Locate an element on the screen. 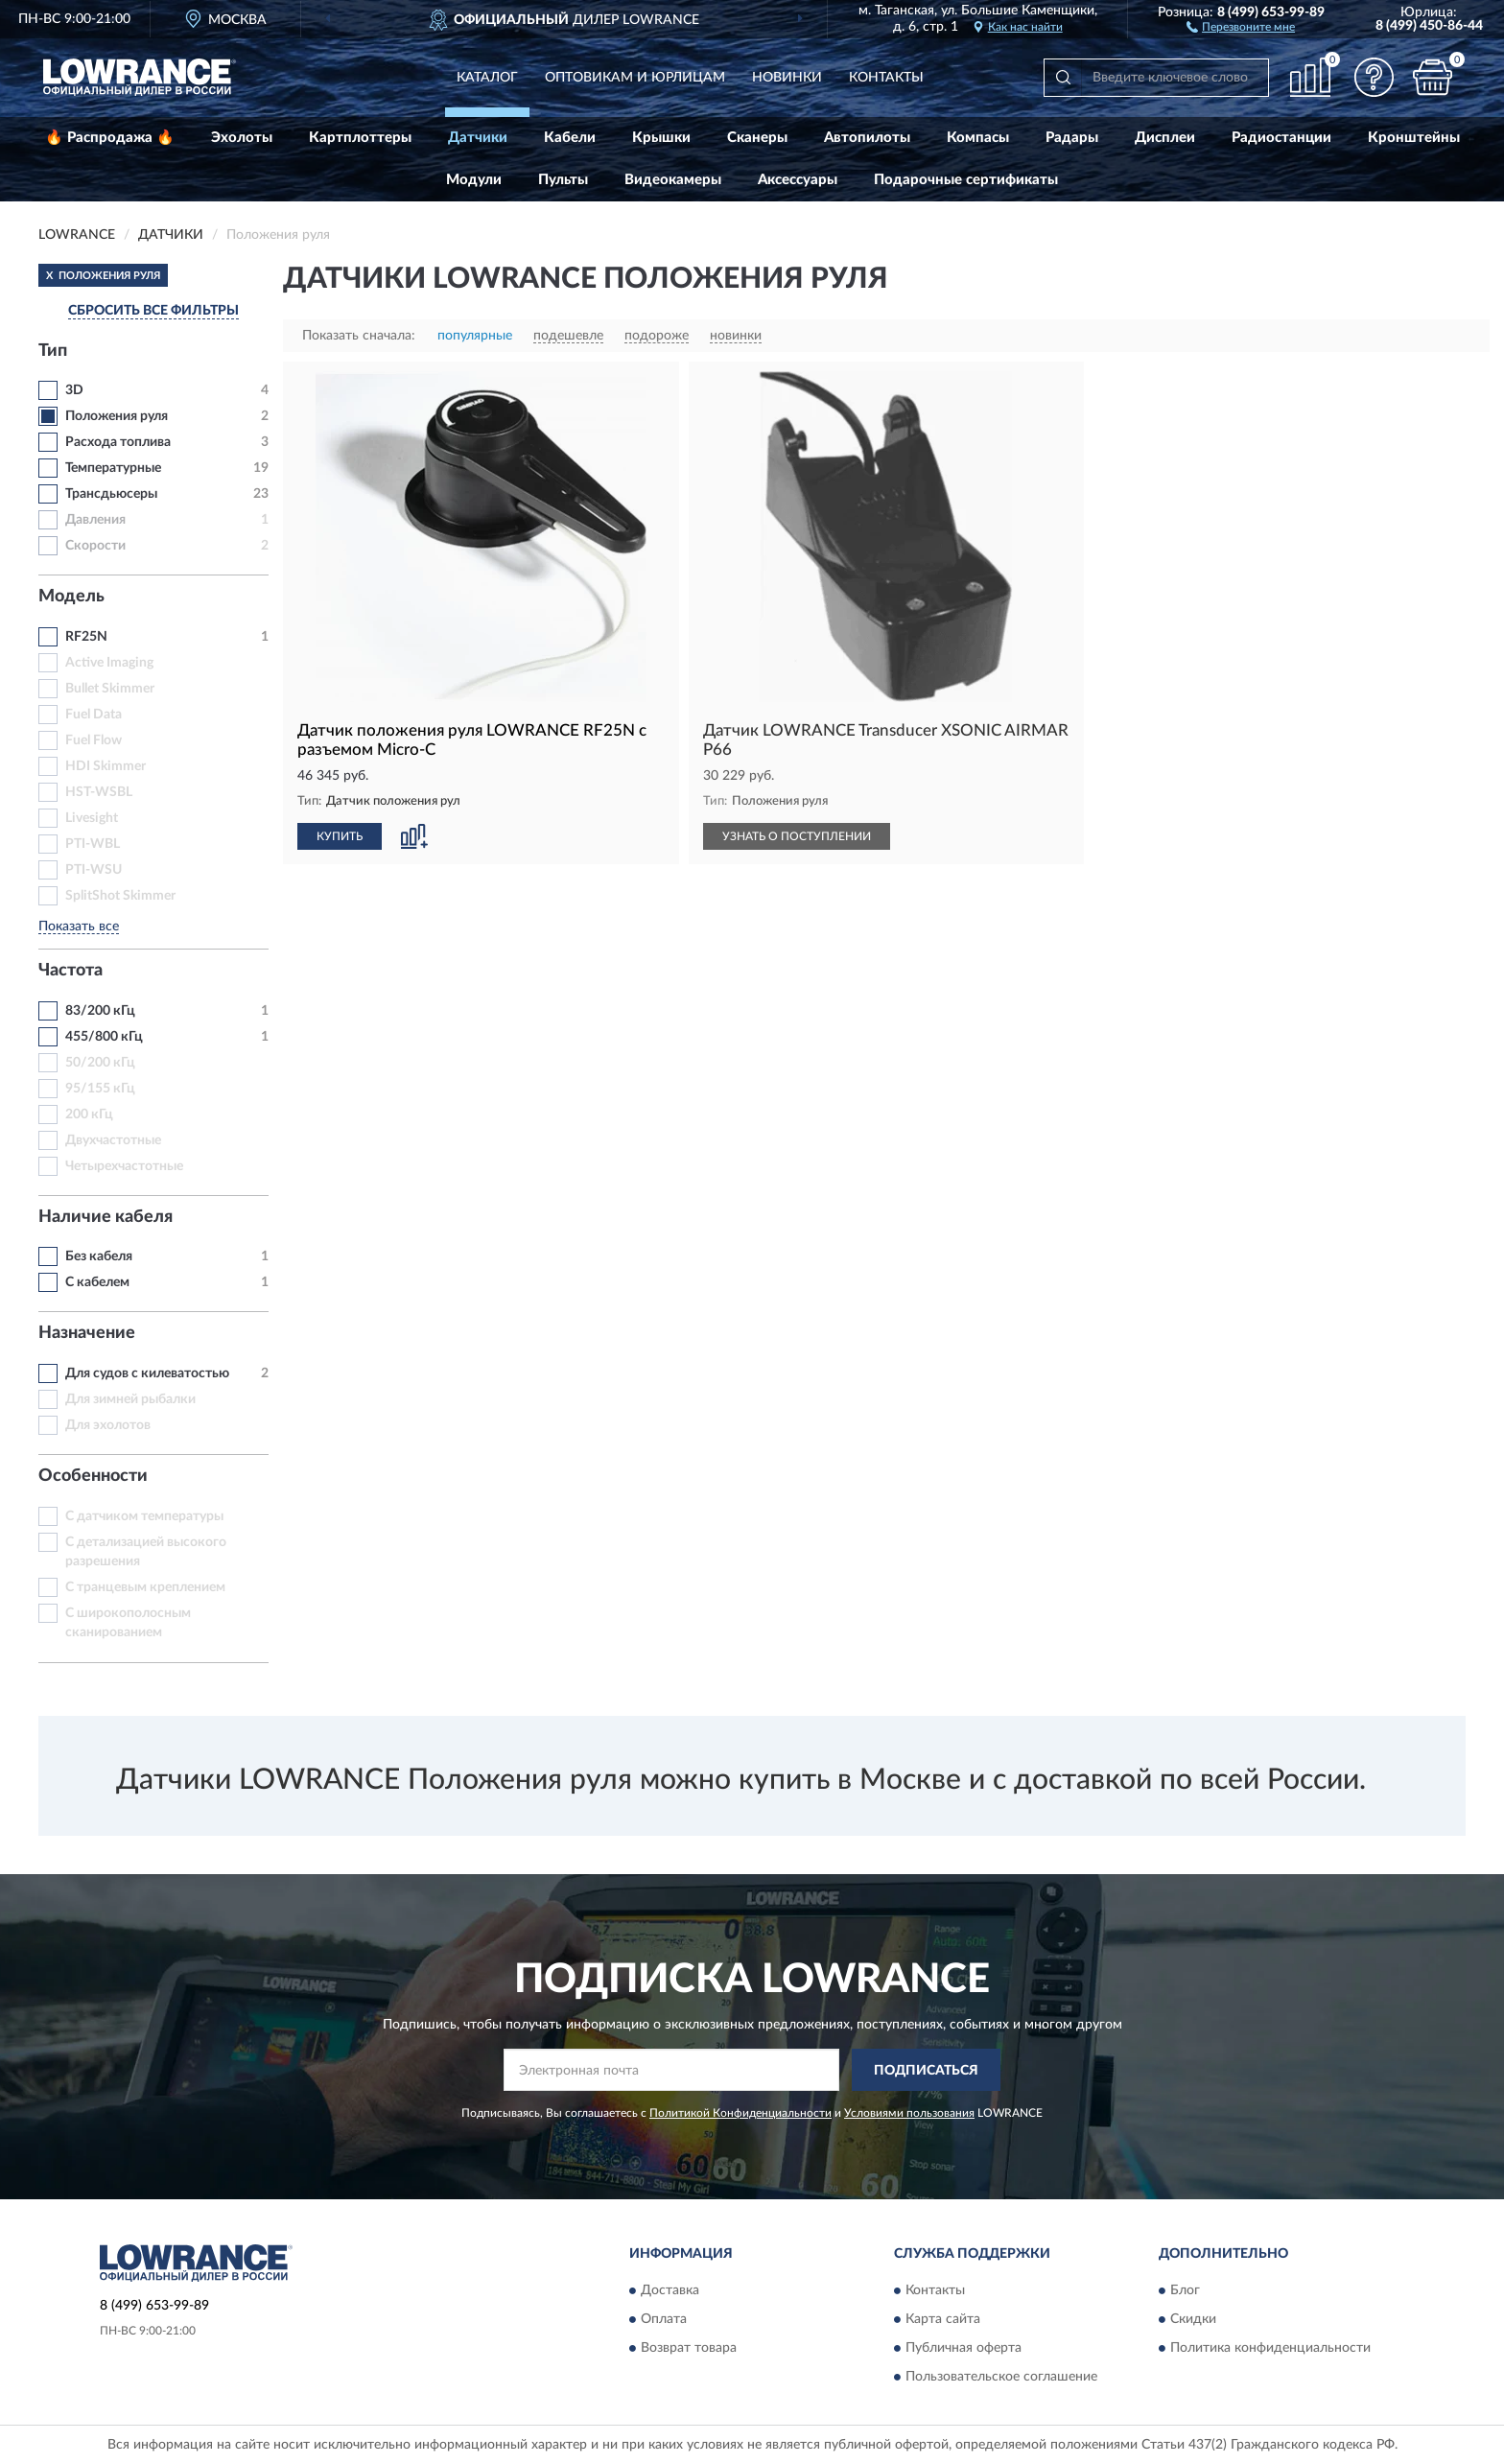  Модель [button] is located at coordinates (71, 596).